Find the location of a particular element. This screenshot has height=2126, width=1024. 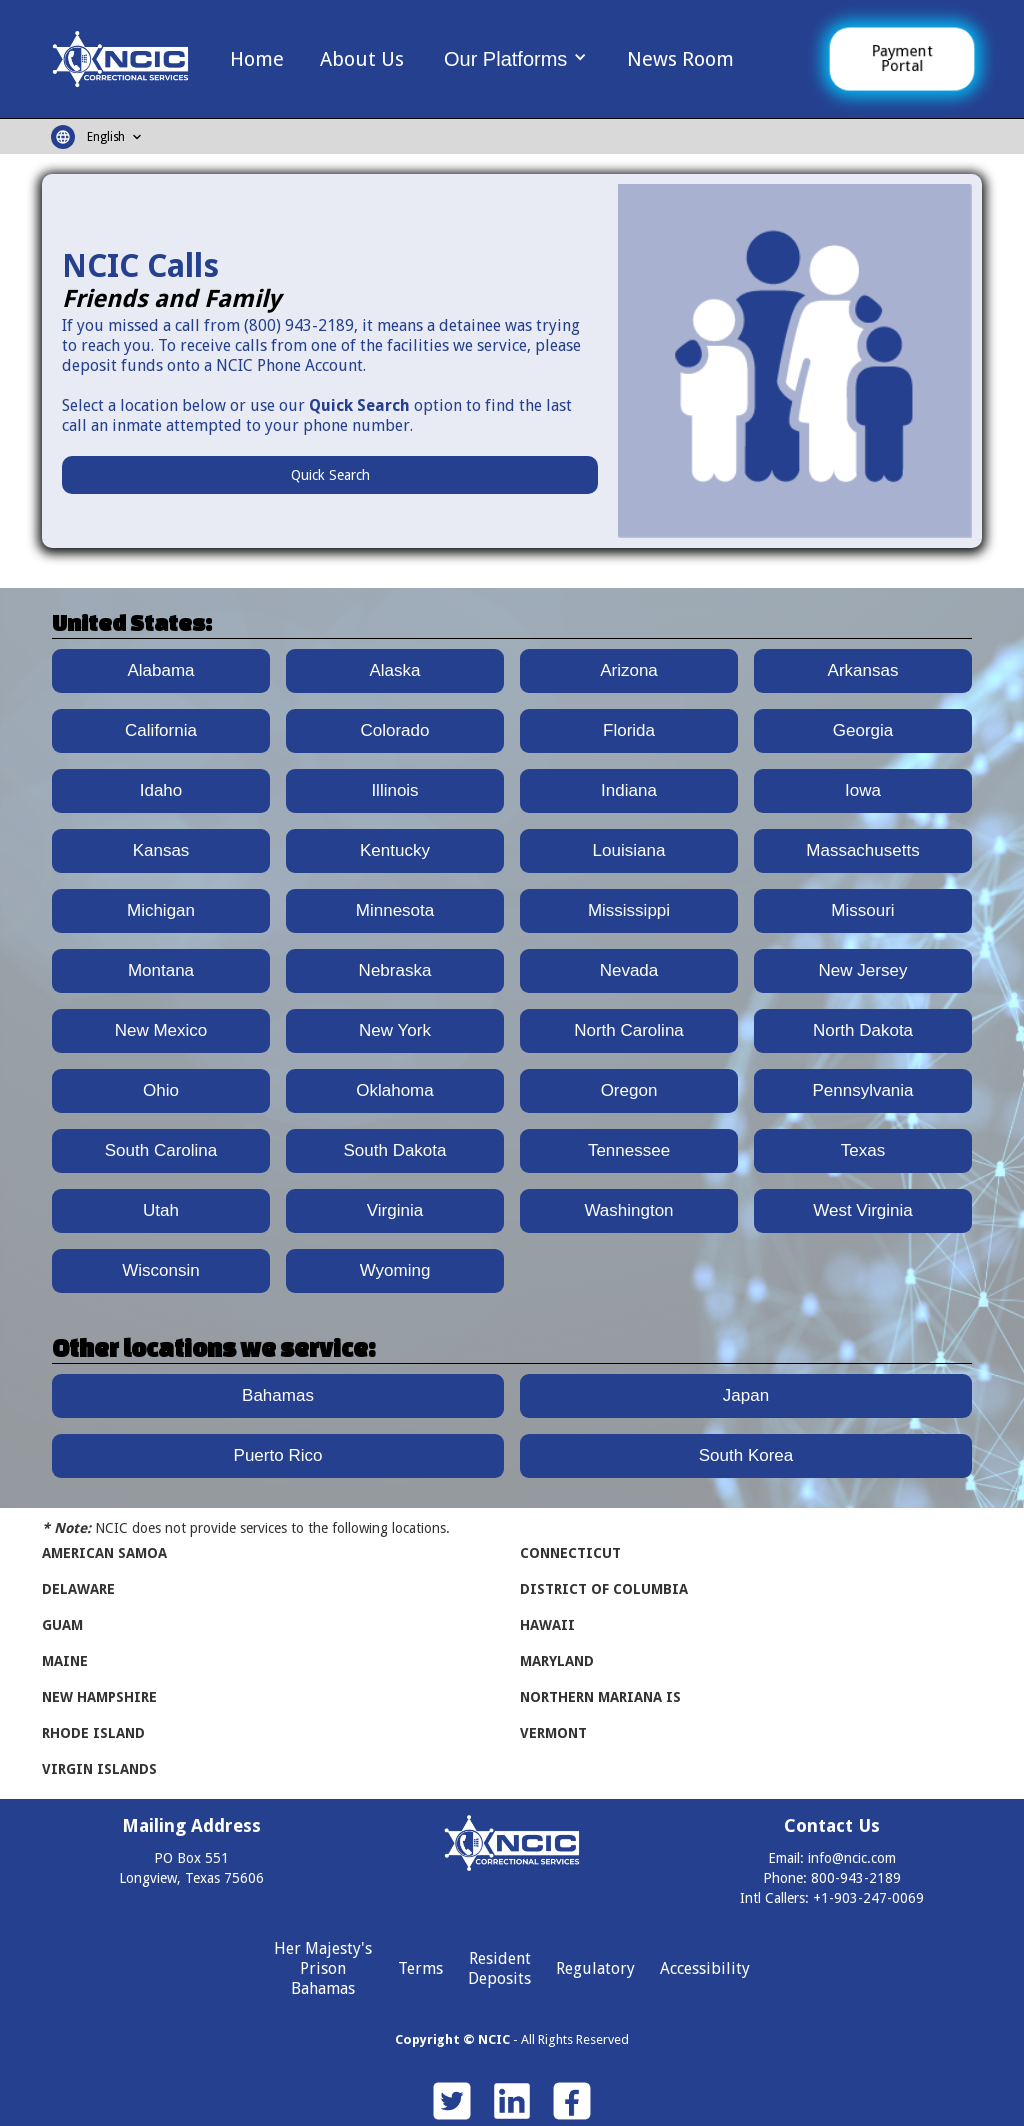

Bahamas is located at coordinates (278, 1395).